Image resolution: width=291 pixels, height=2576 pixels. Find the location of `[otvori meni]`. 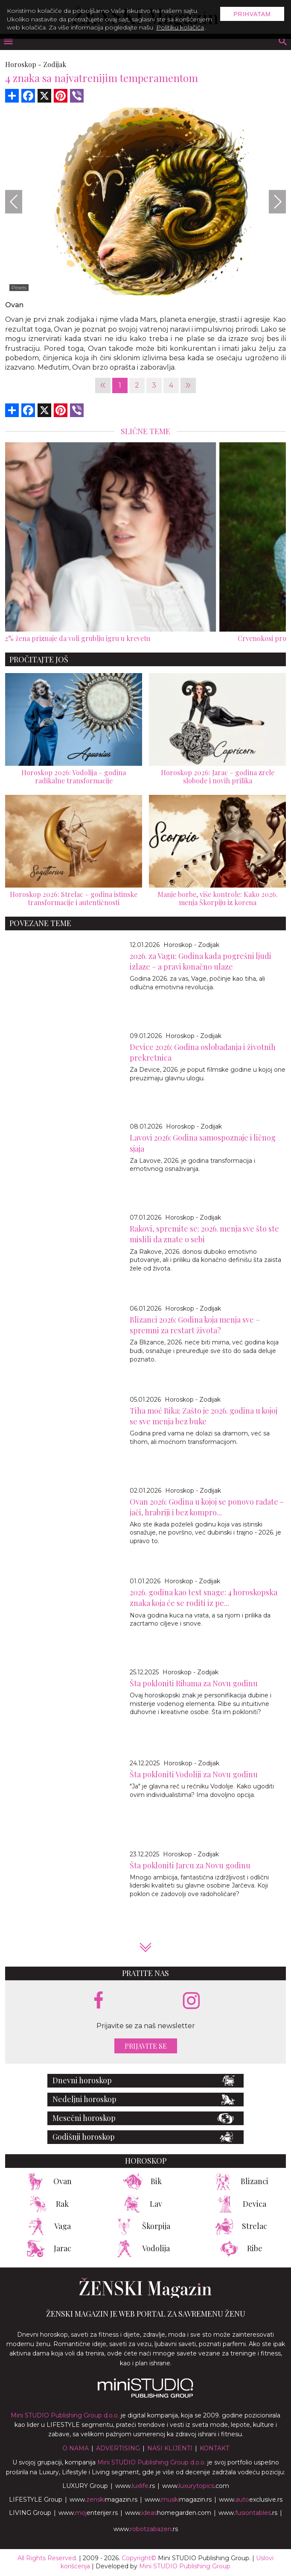

[otvori meni] is located at coordinates (8, 42).